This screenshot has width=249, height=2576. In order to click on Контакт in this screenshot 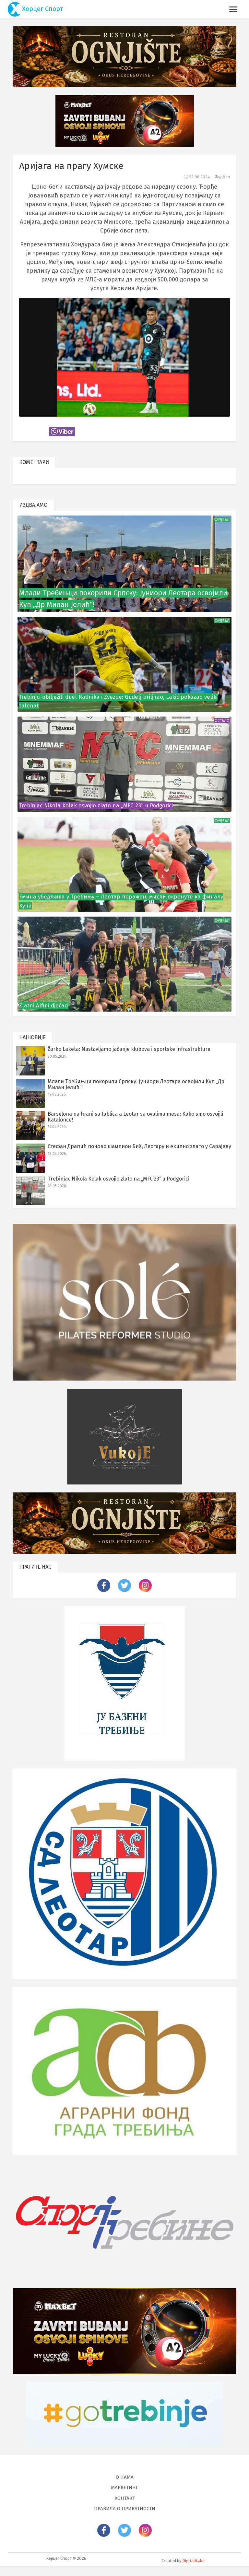, I will do `click(124, 2508)`.